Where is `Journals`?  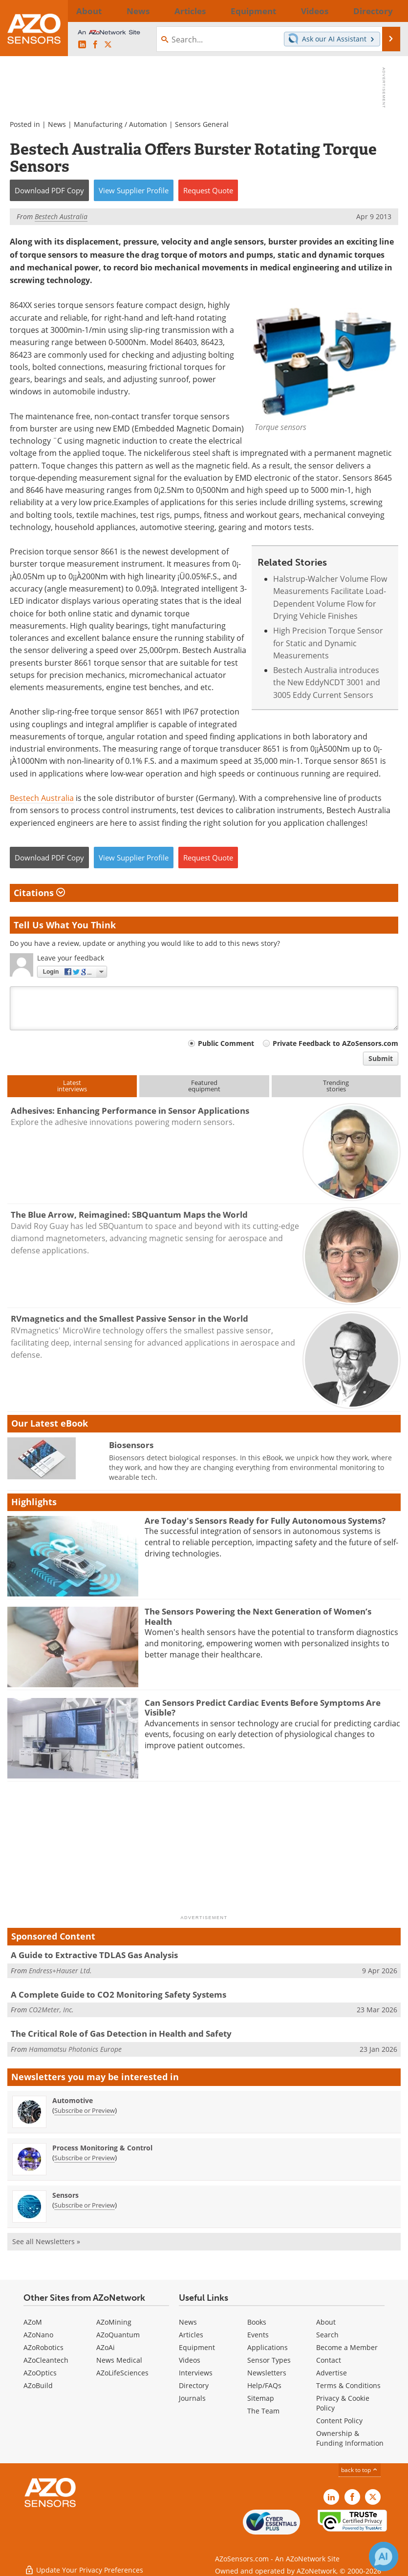
Journals is located at coordinates (192, 2398).